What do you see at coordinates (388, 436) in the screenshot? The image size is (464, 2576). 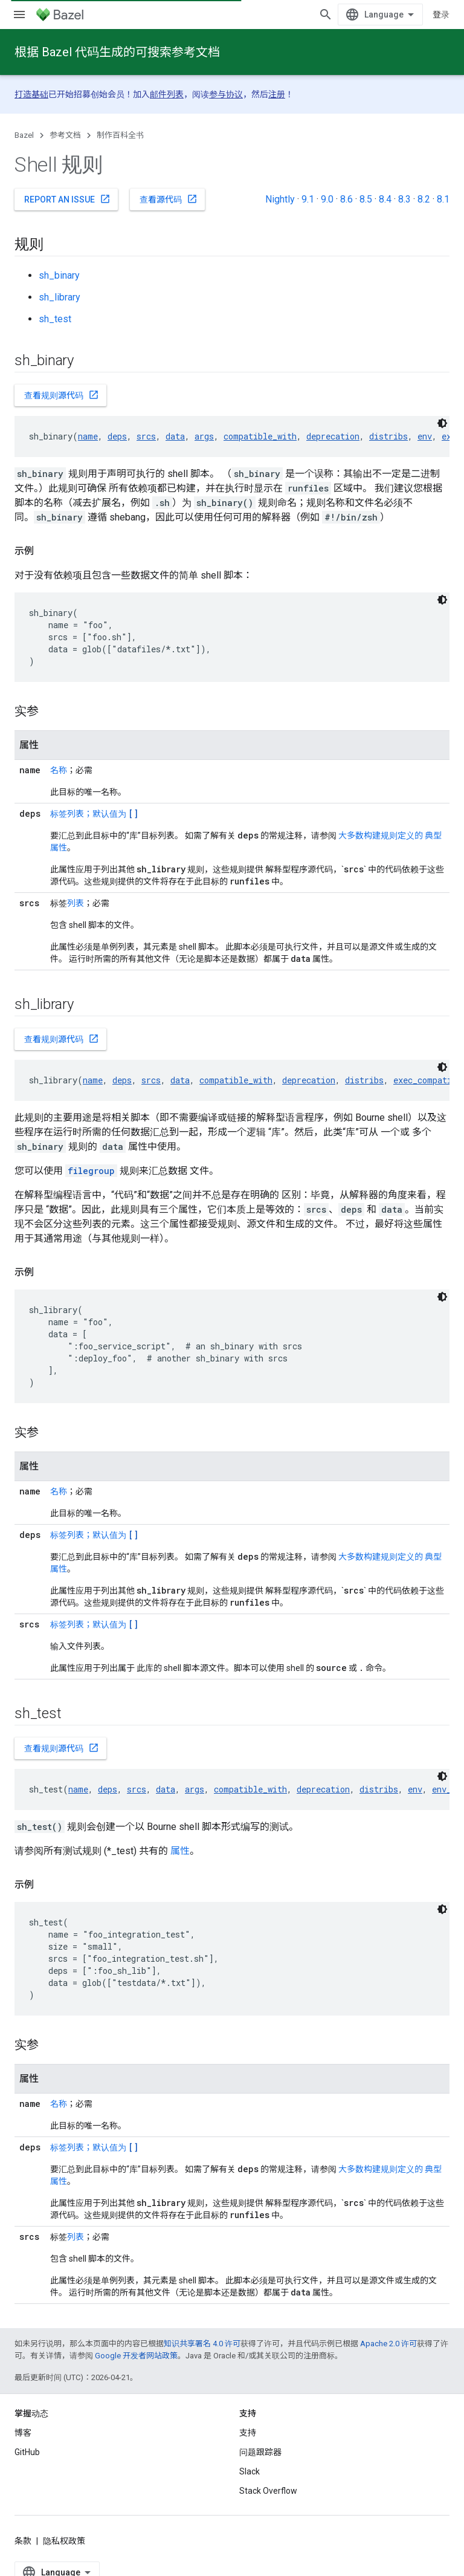 I see `distribs` at bounding box center [388, 436].